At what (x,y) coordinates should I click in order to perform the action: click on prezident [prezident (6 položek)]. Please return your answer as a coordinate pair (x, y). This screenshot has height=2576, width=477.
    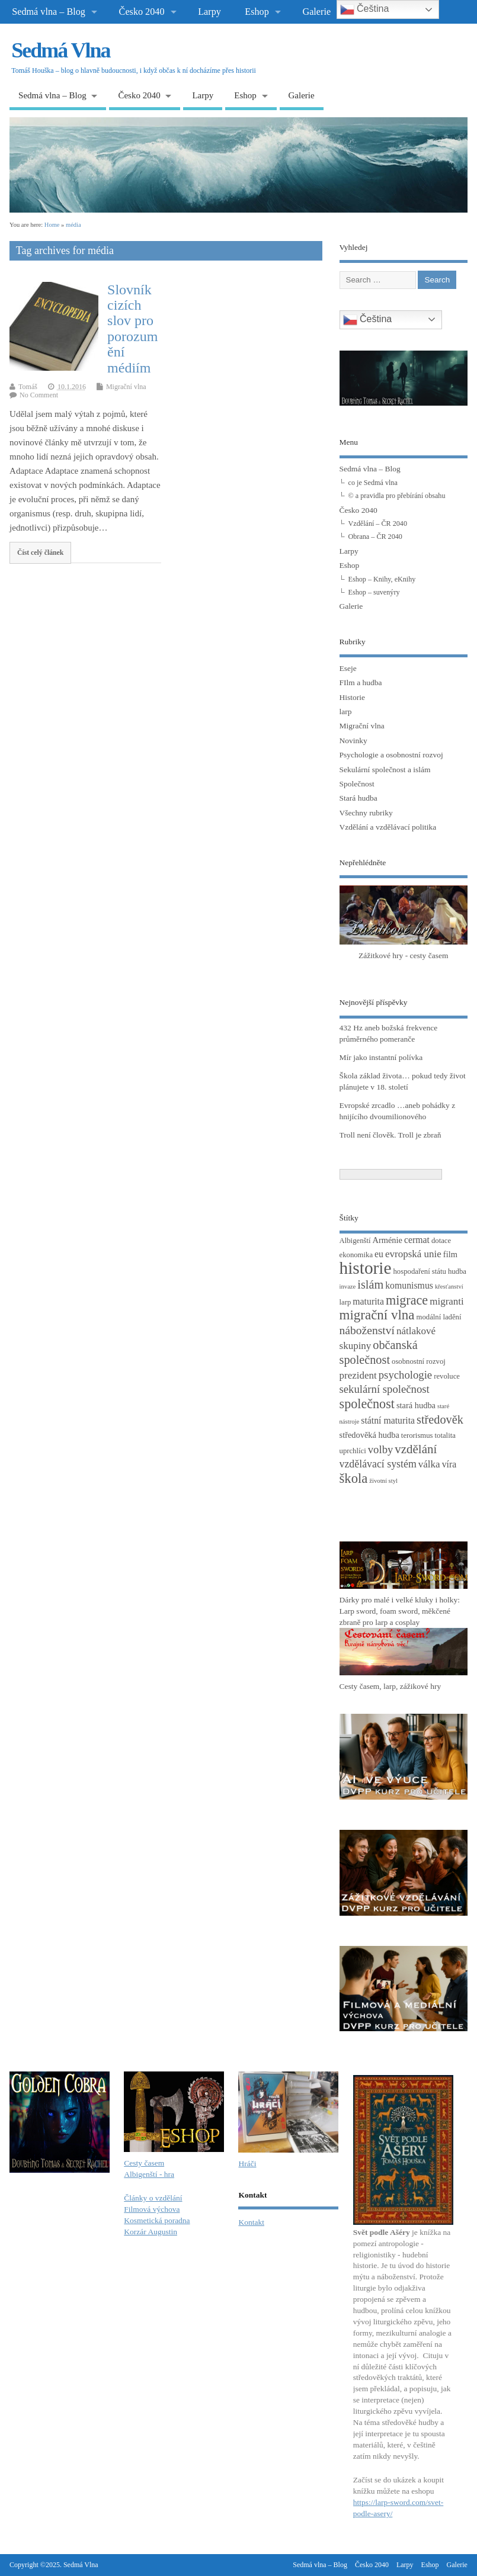
    Looking at the image, I should click on (358, 1375).